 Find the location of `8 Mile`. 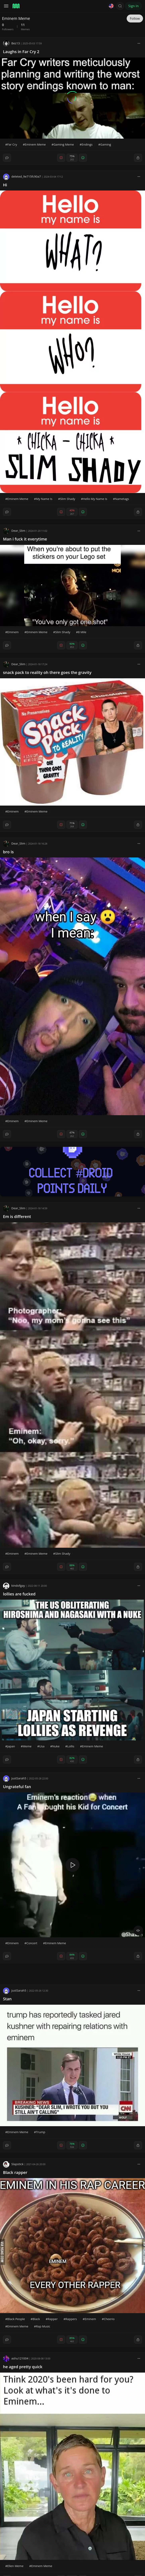

8 Mile is located at coordinates (82, 632).